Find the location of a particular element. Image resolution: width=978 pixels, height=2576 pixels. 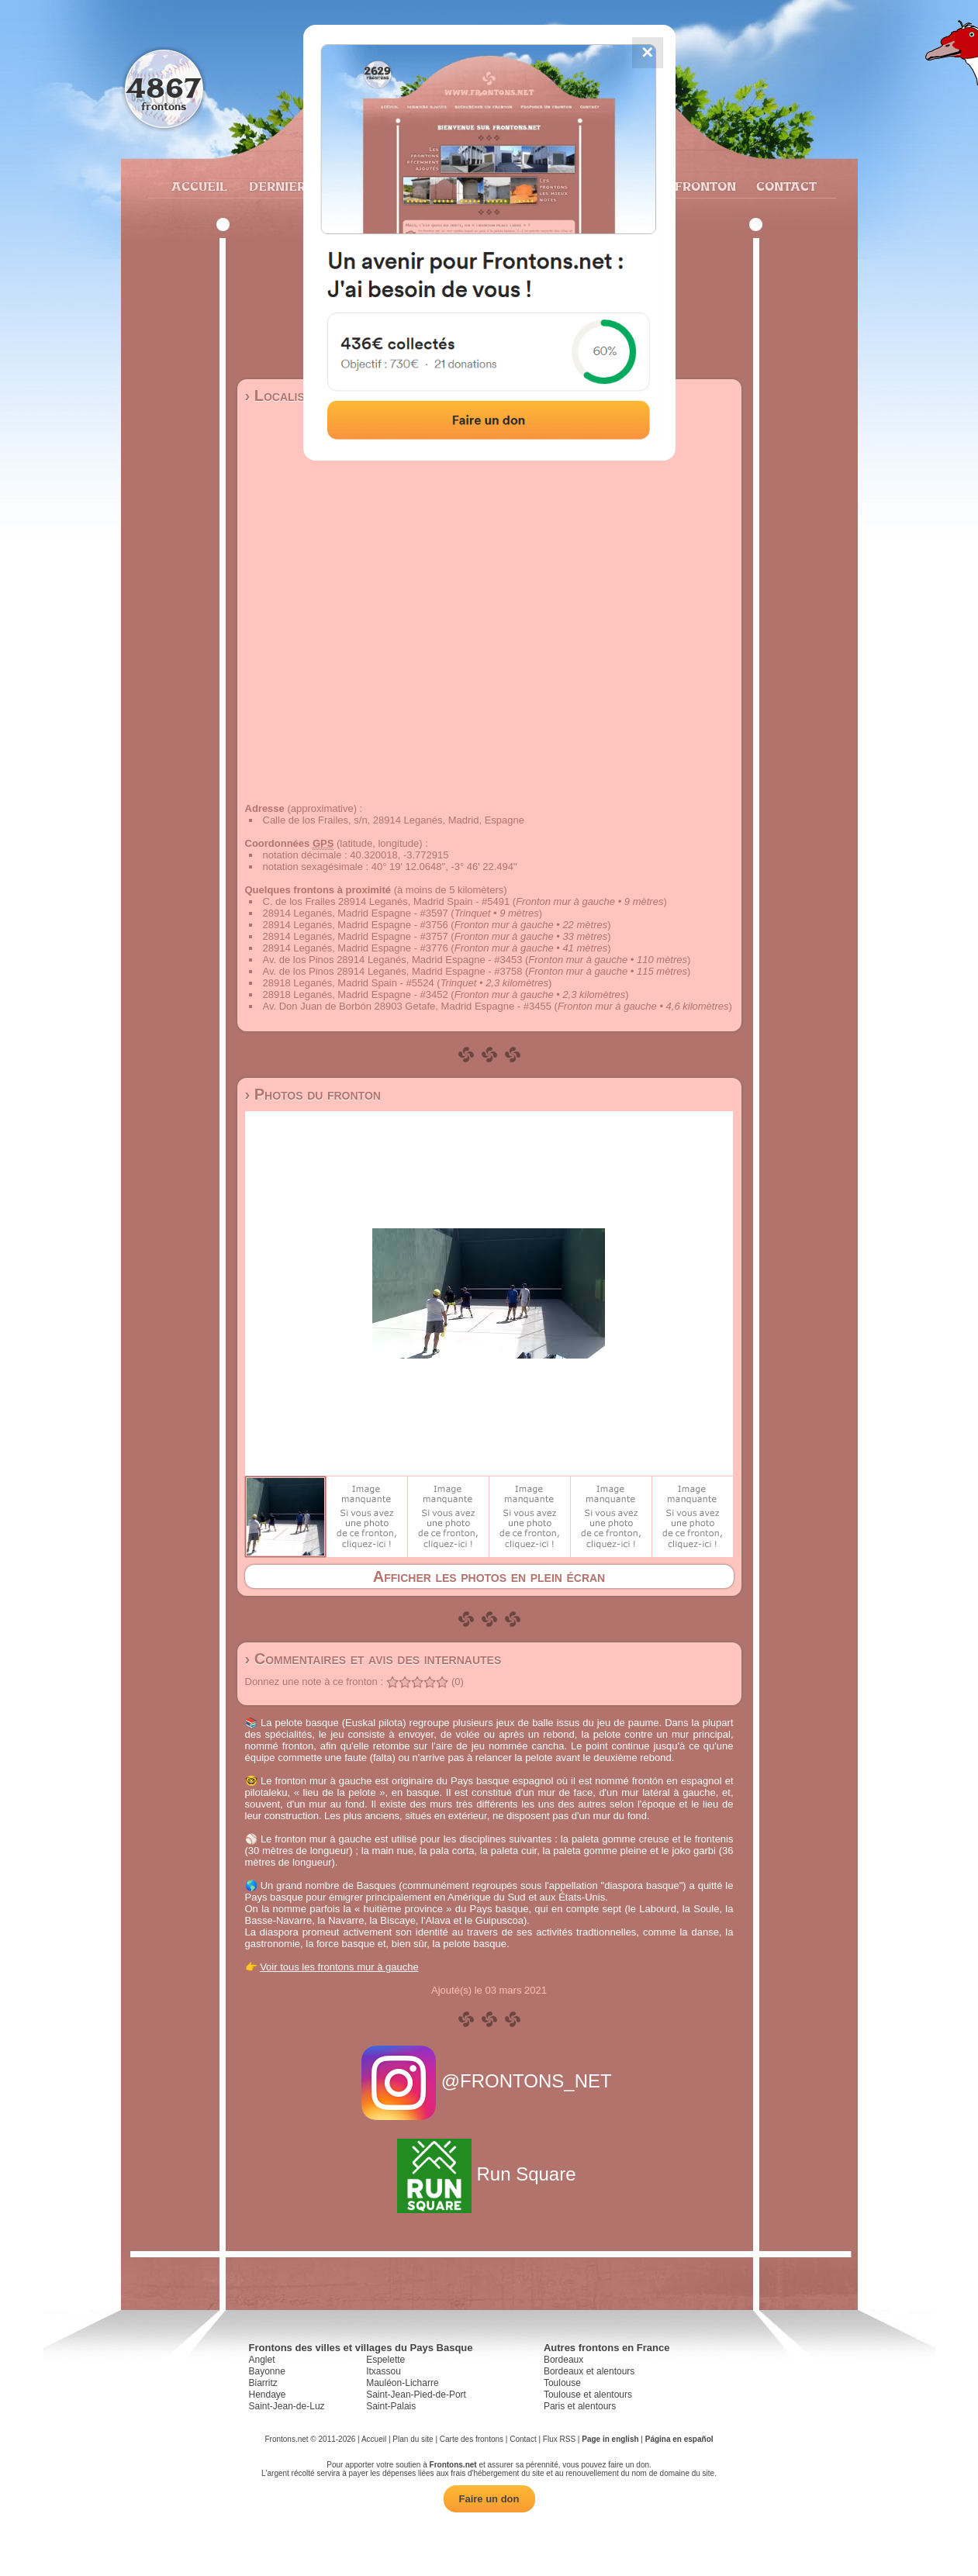

Accueil is located at coordinates (198, 186).